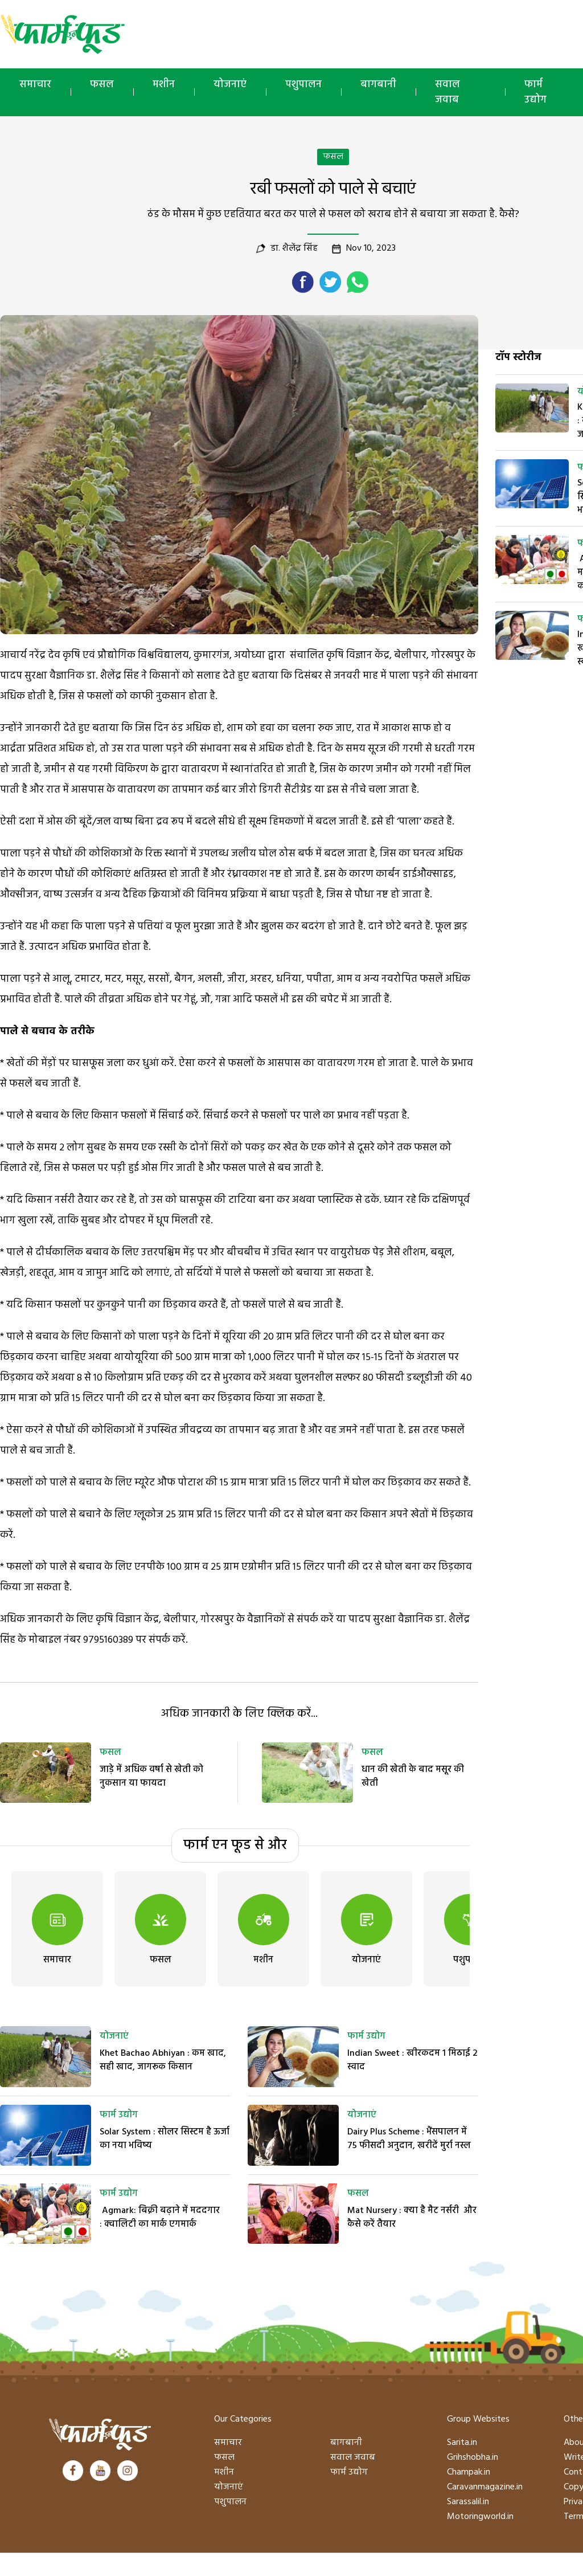  I want to click on फसल, so click(102, 84).